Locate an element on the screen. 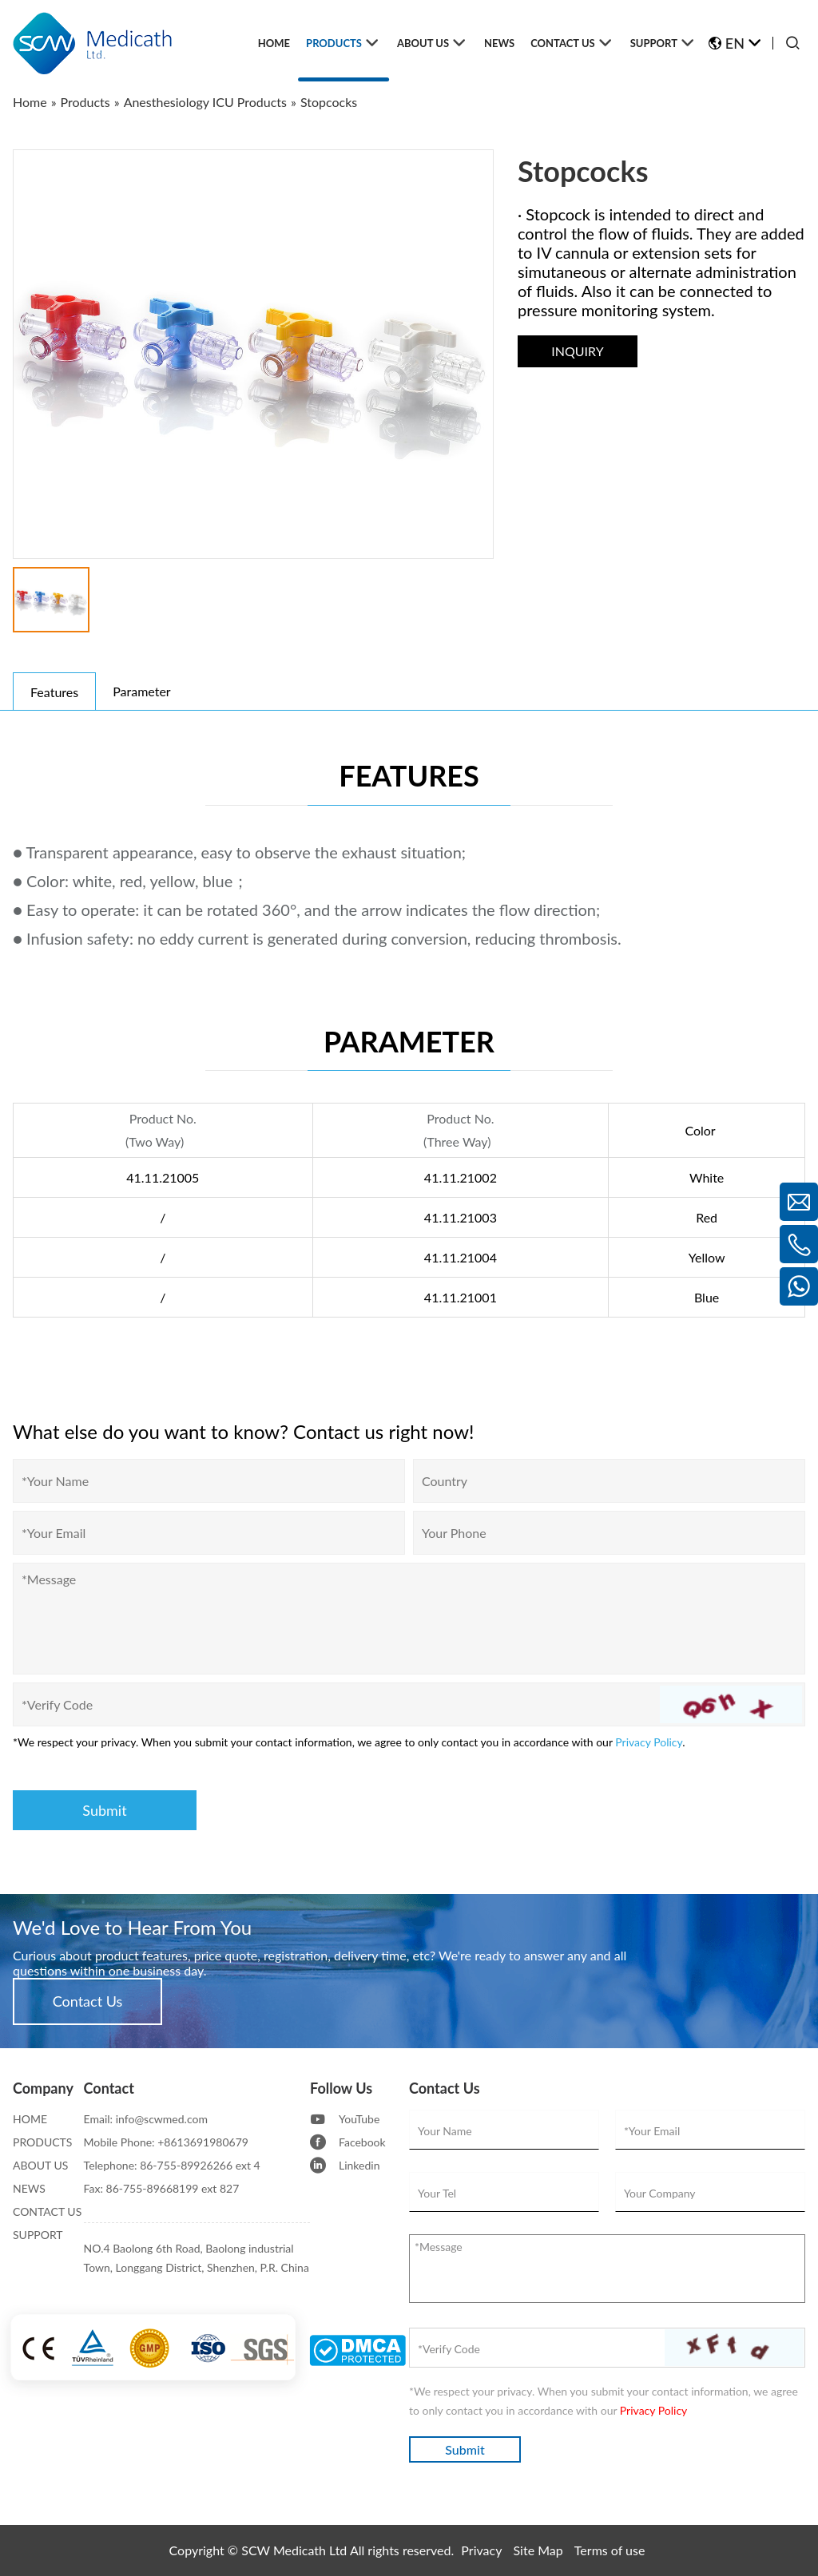 The height and width of the screenshot is (2576, 818). NEWS is located at coordinates (29, 2188).